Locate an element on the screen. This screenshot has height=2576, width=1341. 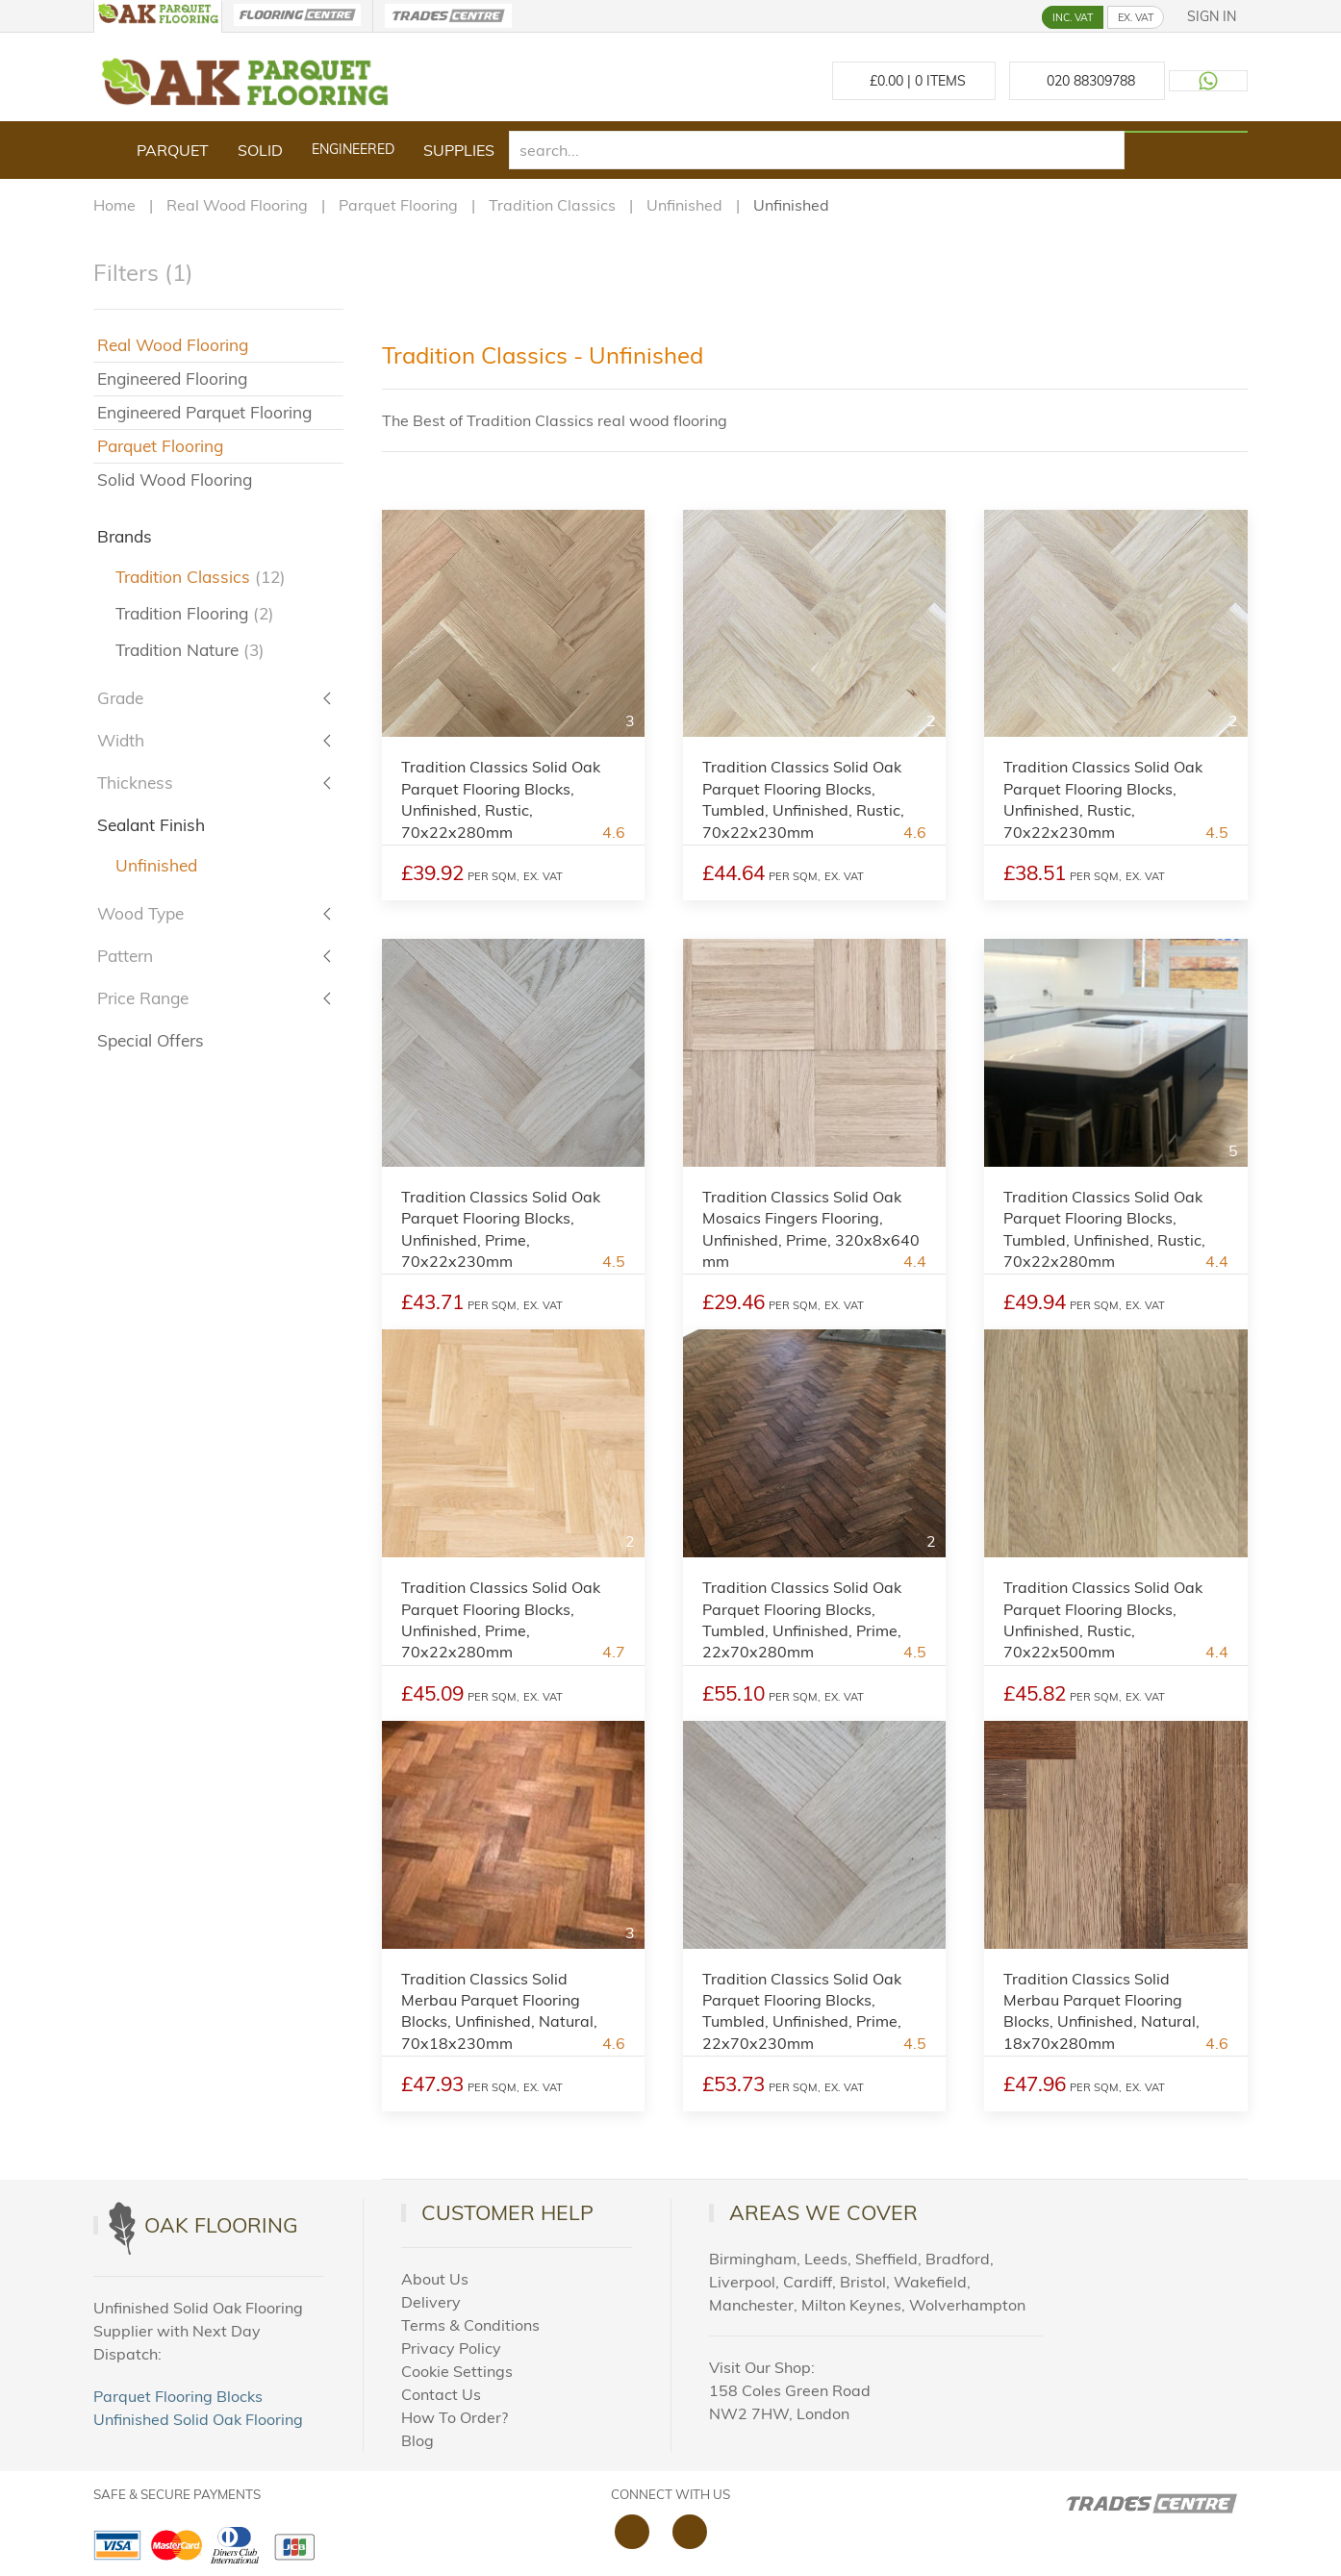
EX. VAT is located at coordinates (1135, 17).